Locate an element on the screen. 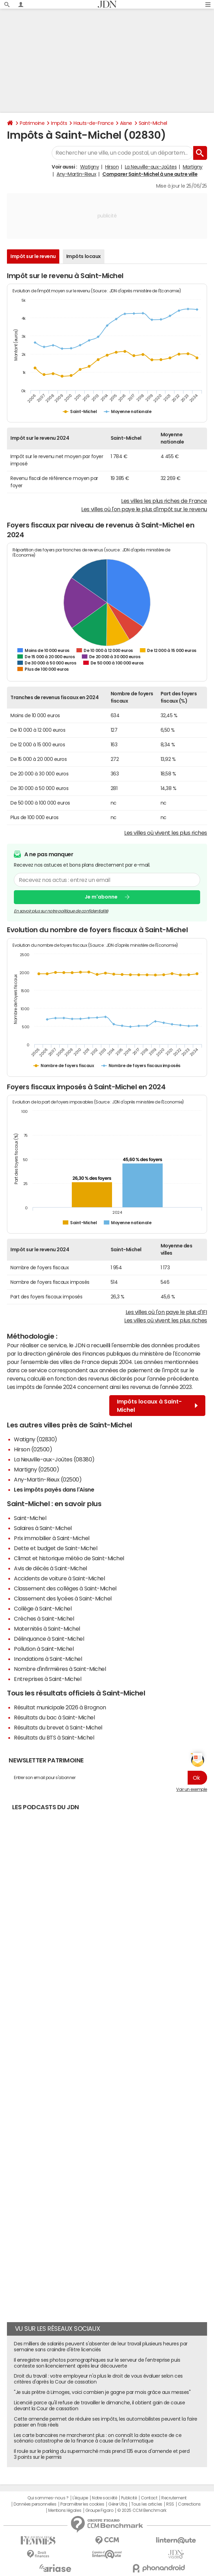 This screenshot has height=2576, width=214. Les villes où l'on paye le plus d'impôt sur le revenu is located at coordinates (144, 509).